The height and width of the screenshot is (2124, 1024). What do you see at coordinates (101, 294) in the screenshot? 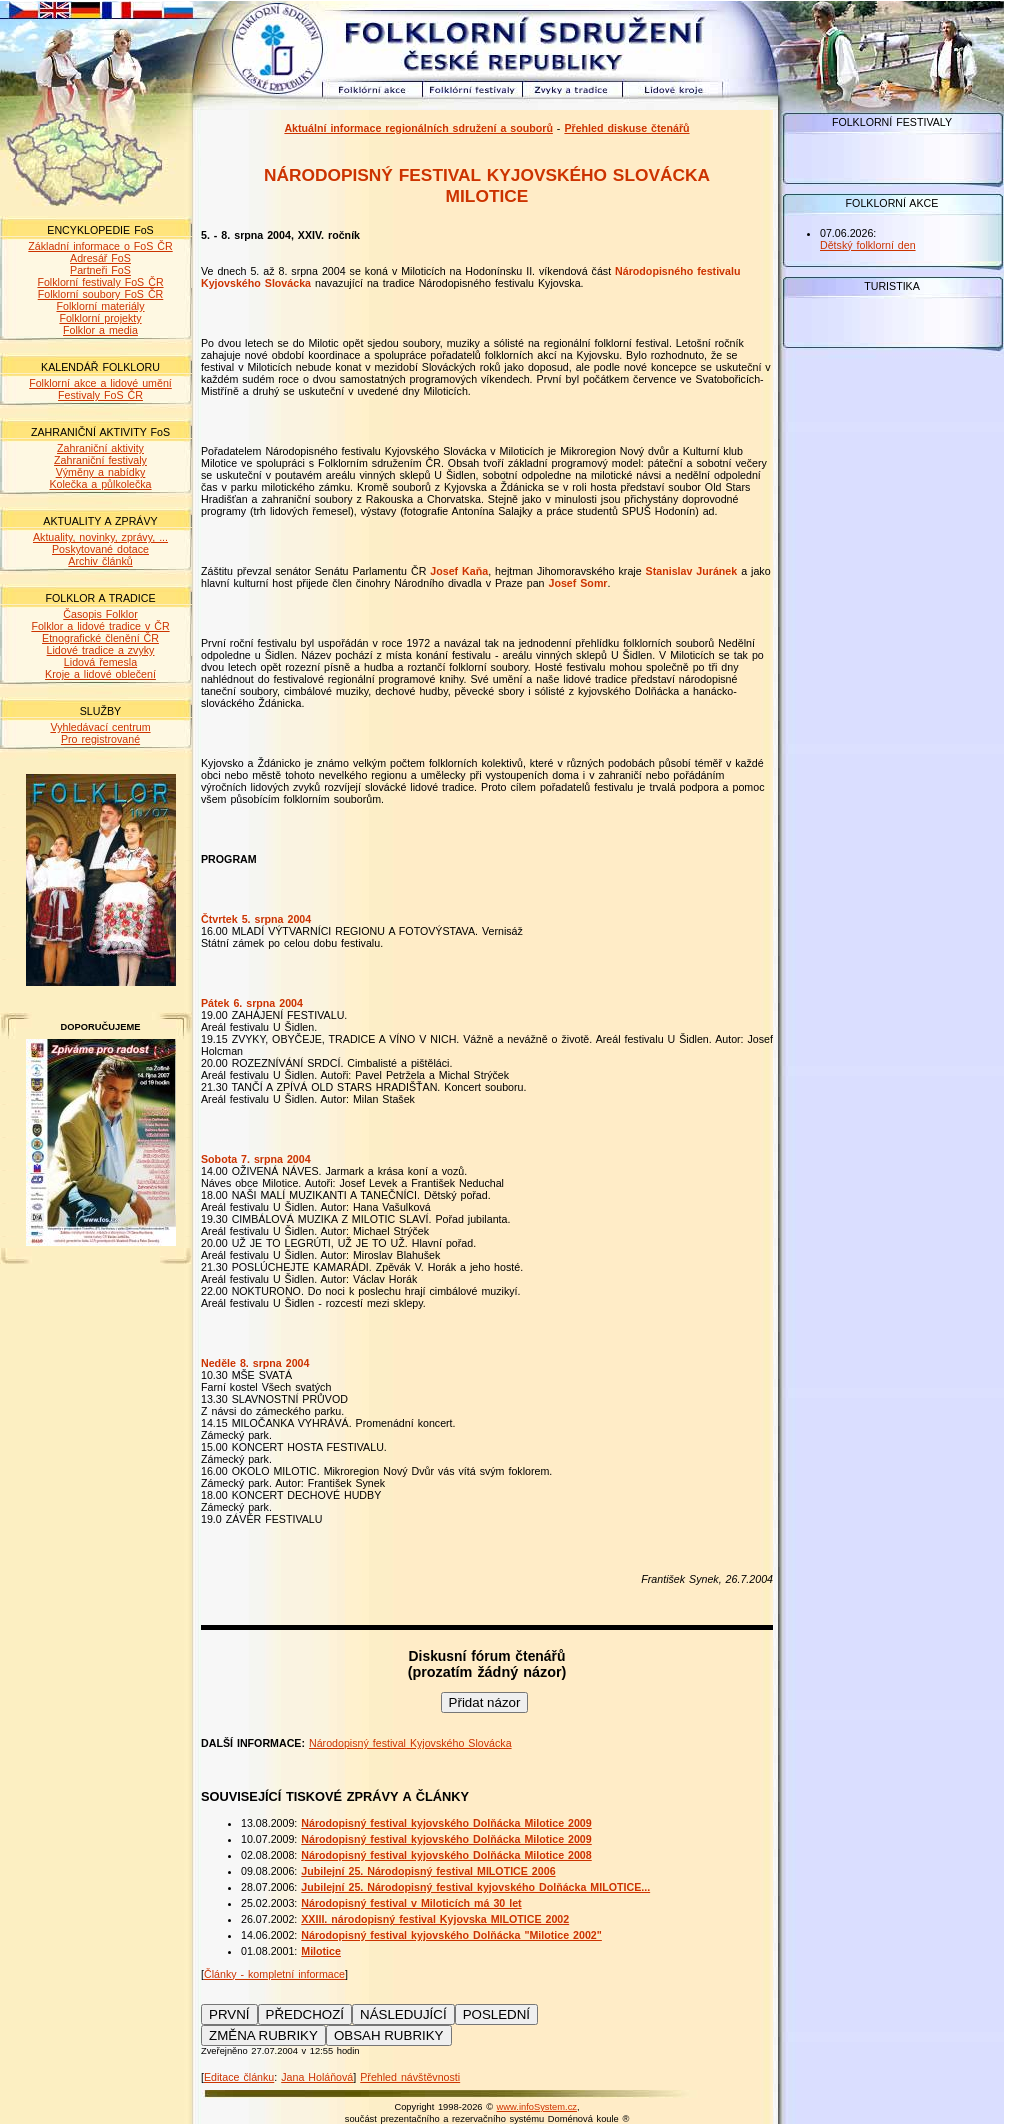
I see `Folklorní soubory FoS ČR` at bounding box center [101, 294].